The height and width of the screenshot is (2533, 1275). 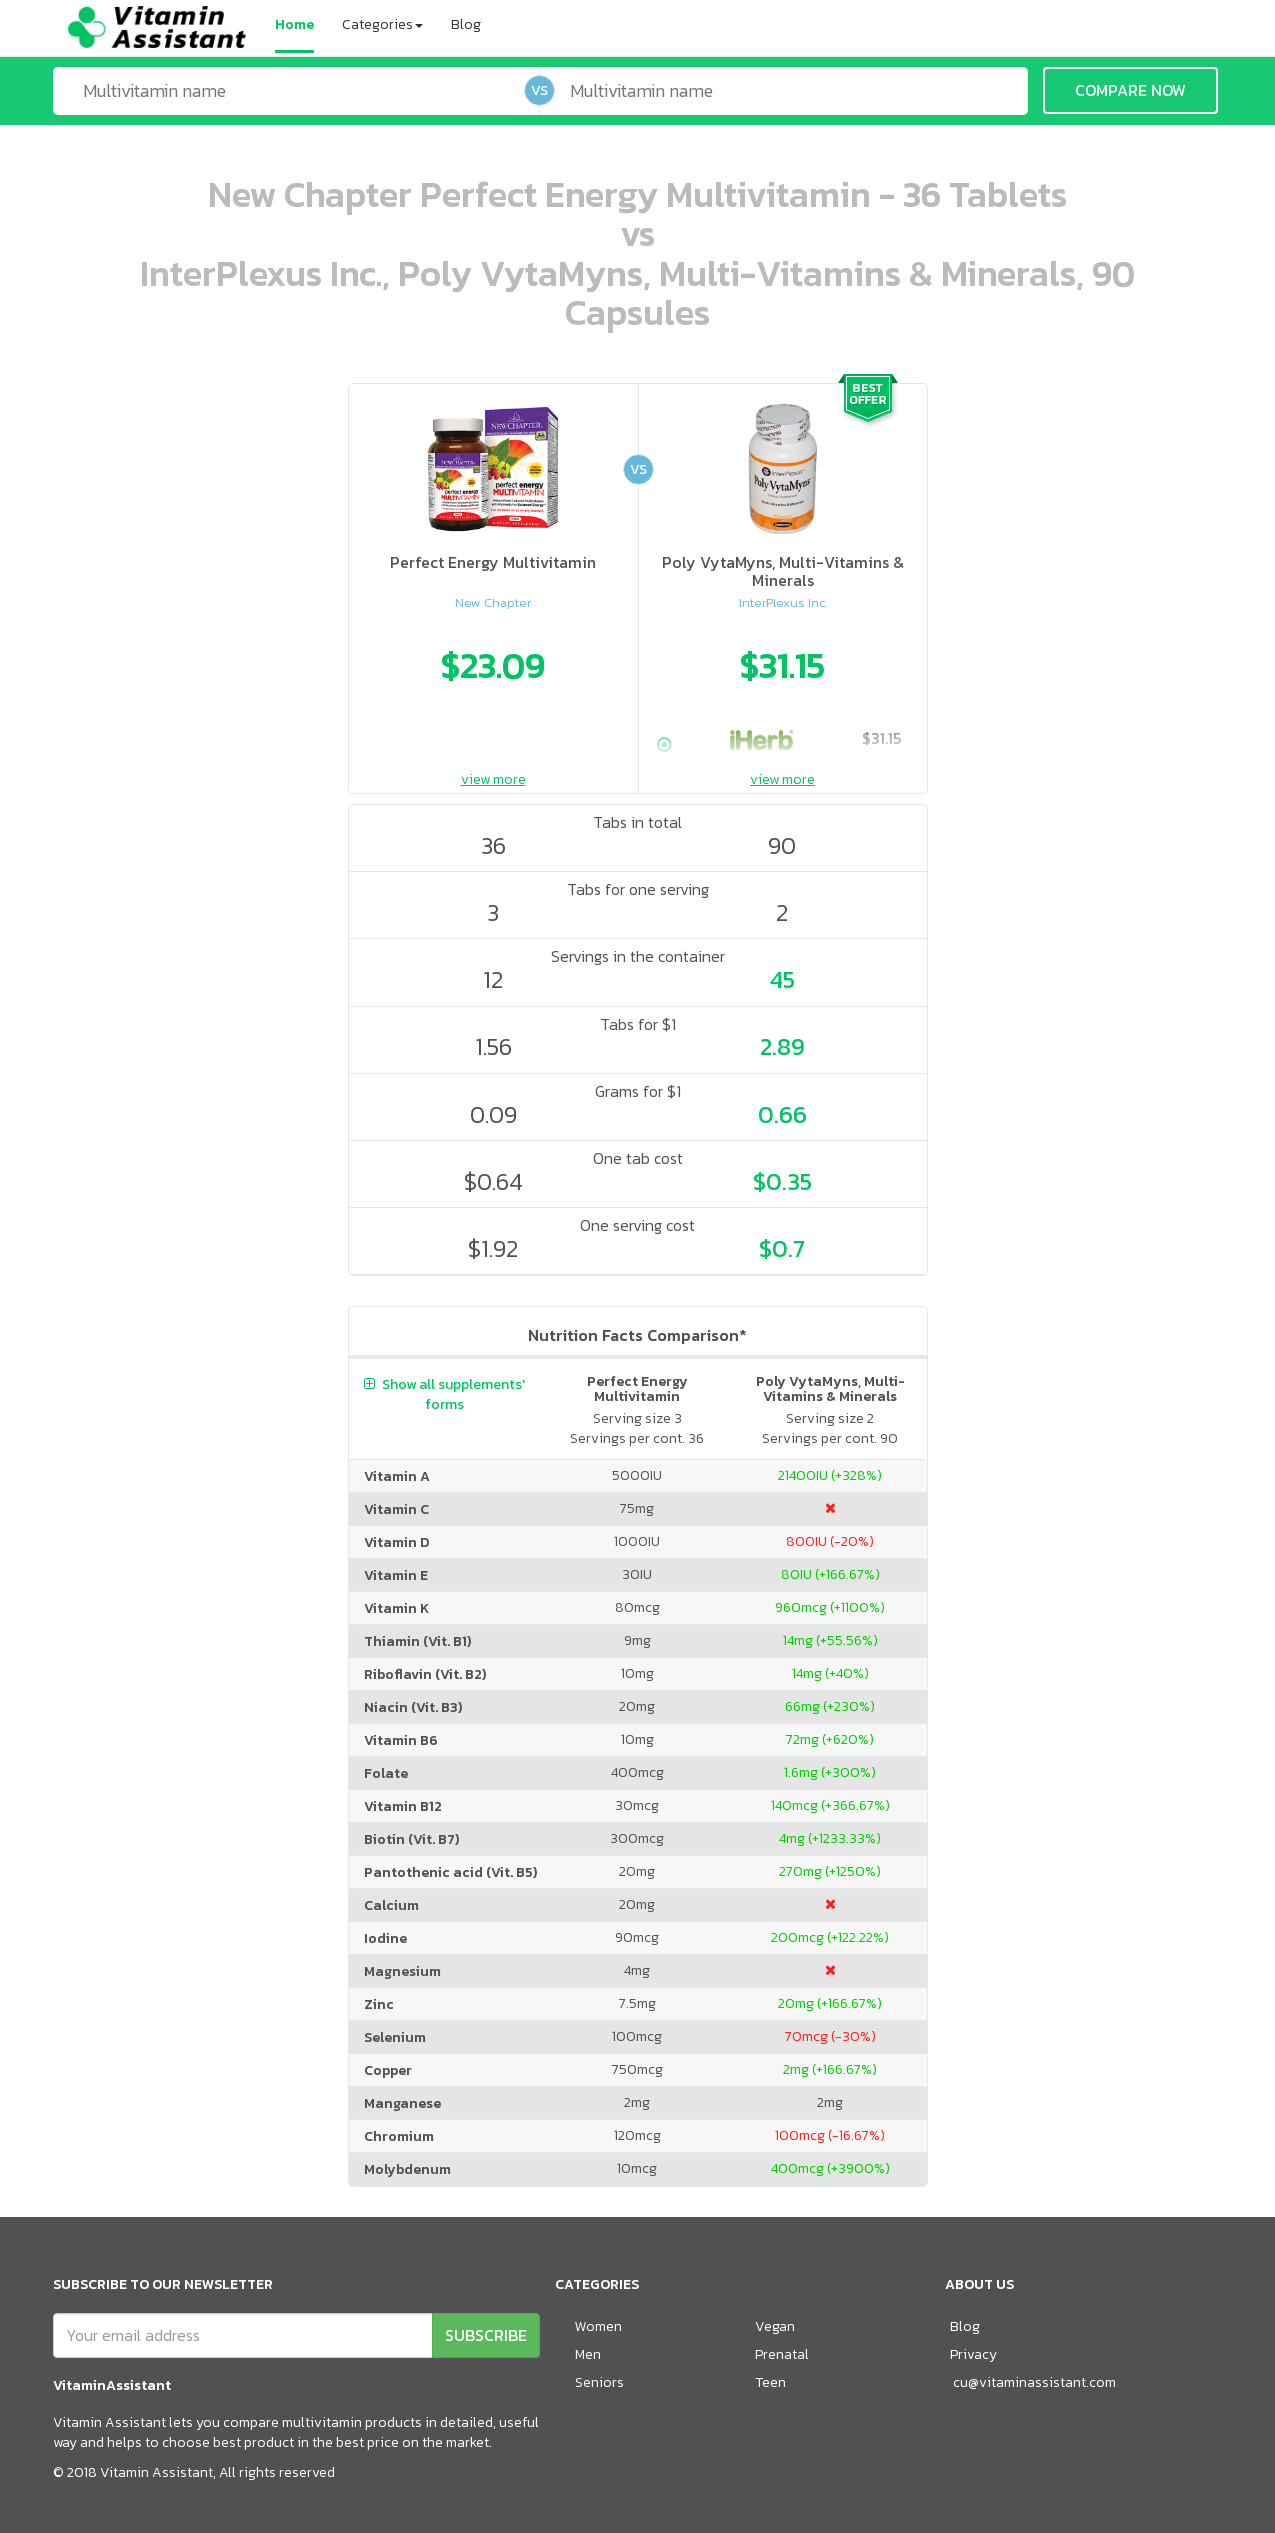 I want to click on SUBSCRIBE, so click(x=486, y=2335).